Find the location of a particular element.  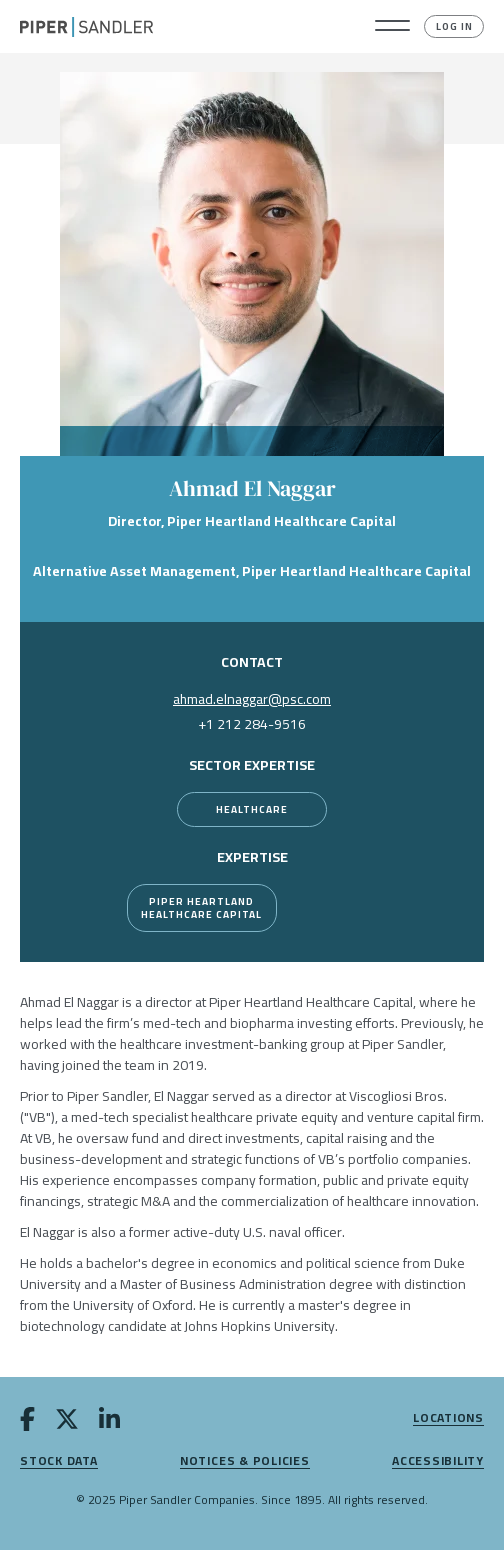

[button] is located at coordinates (392, 27).